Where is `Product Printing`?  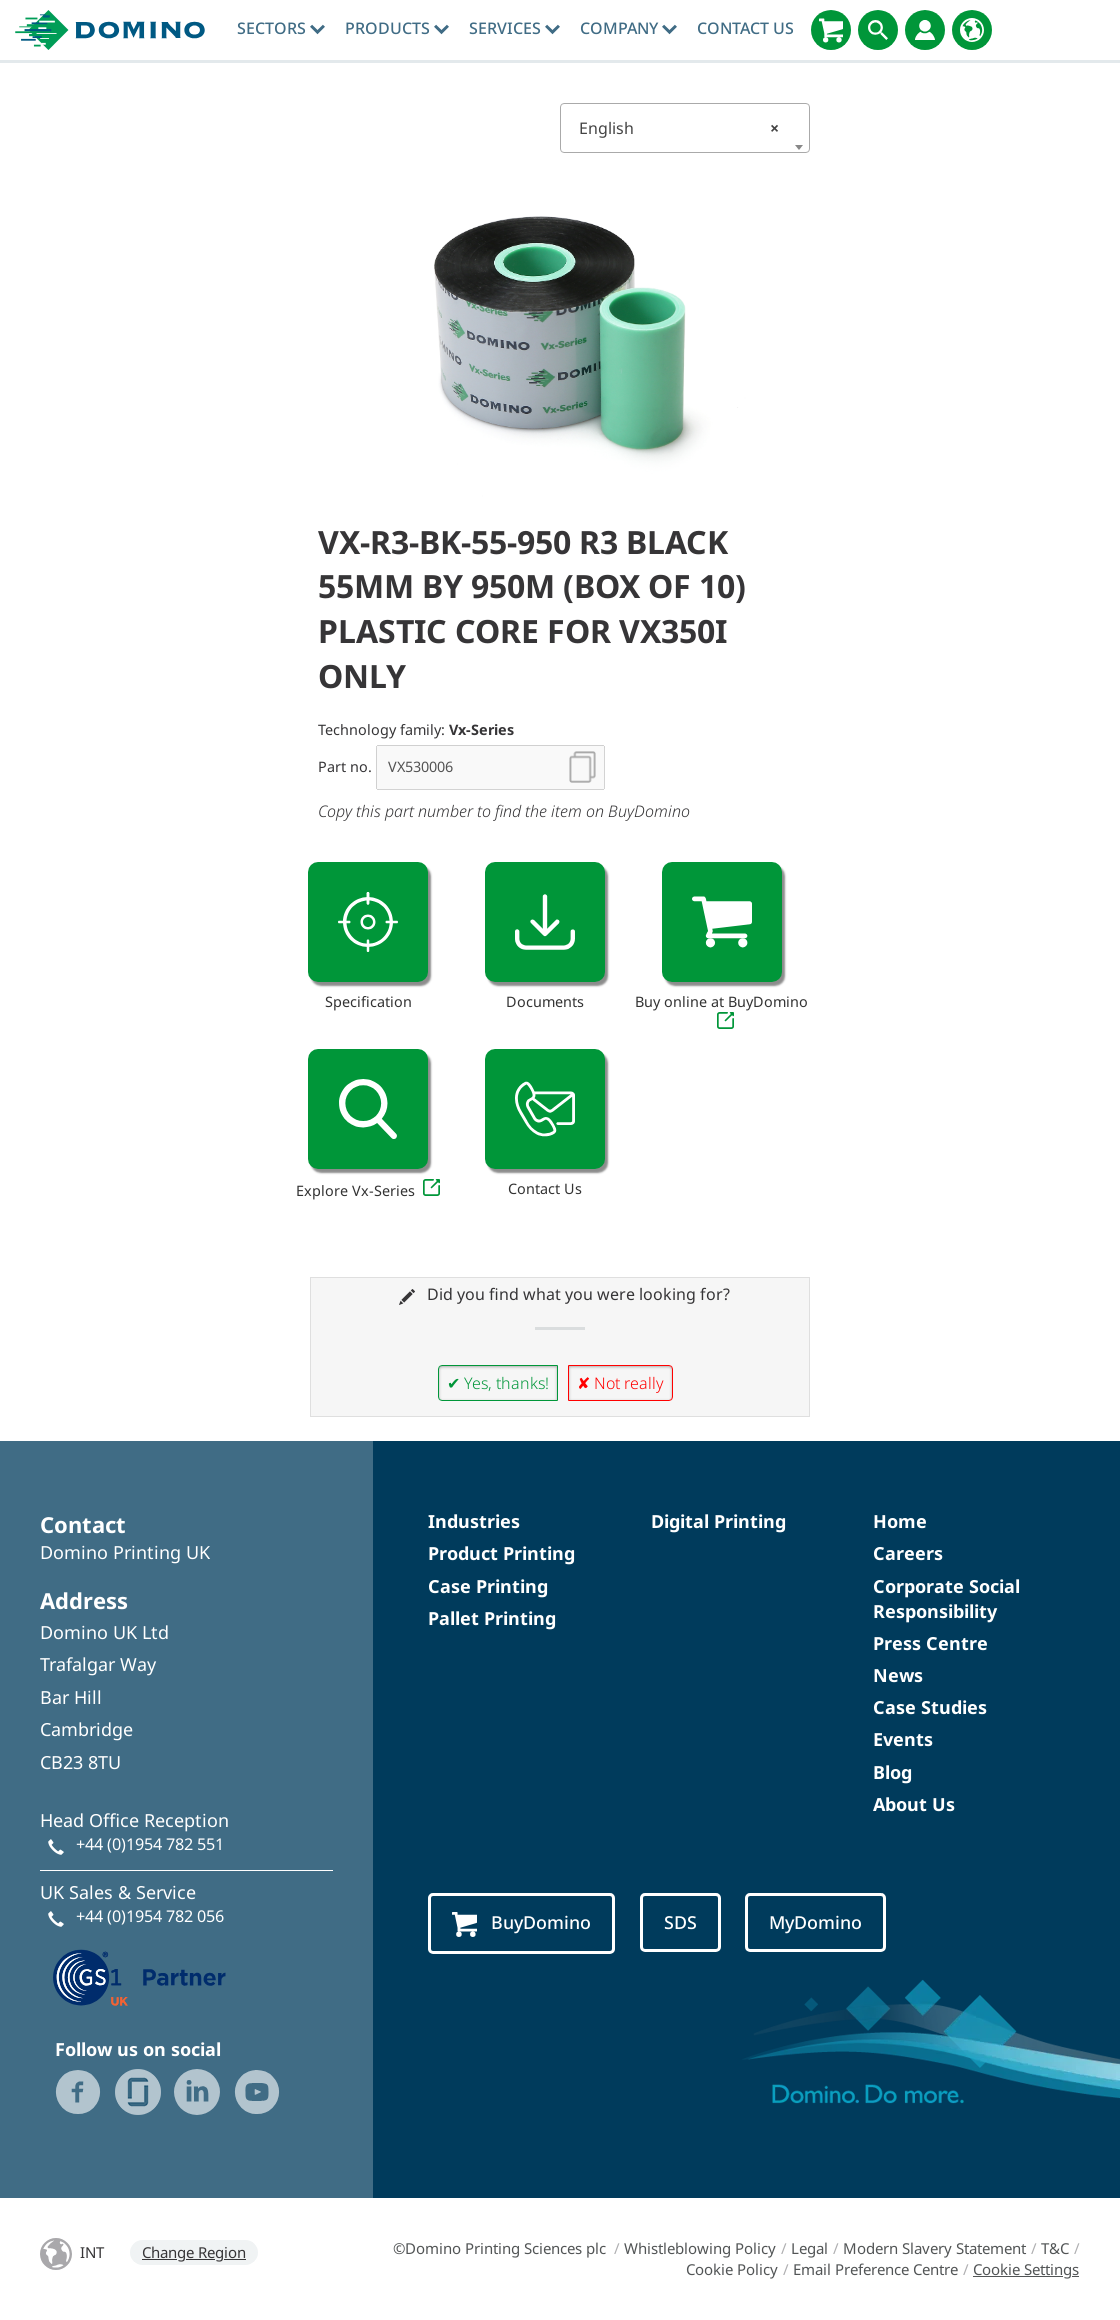 Product Printing is located at coordinates (501, 1553).